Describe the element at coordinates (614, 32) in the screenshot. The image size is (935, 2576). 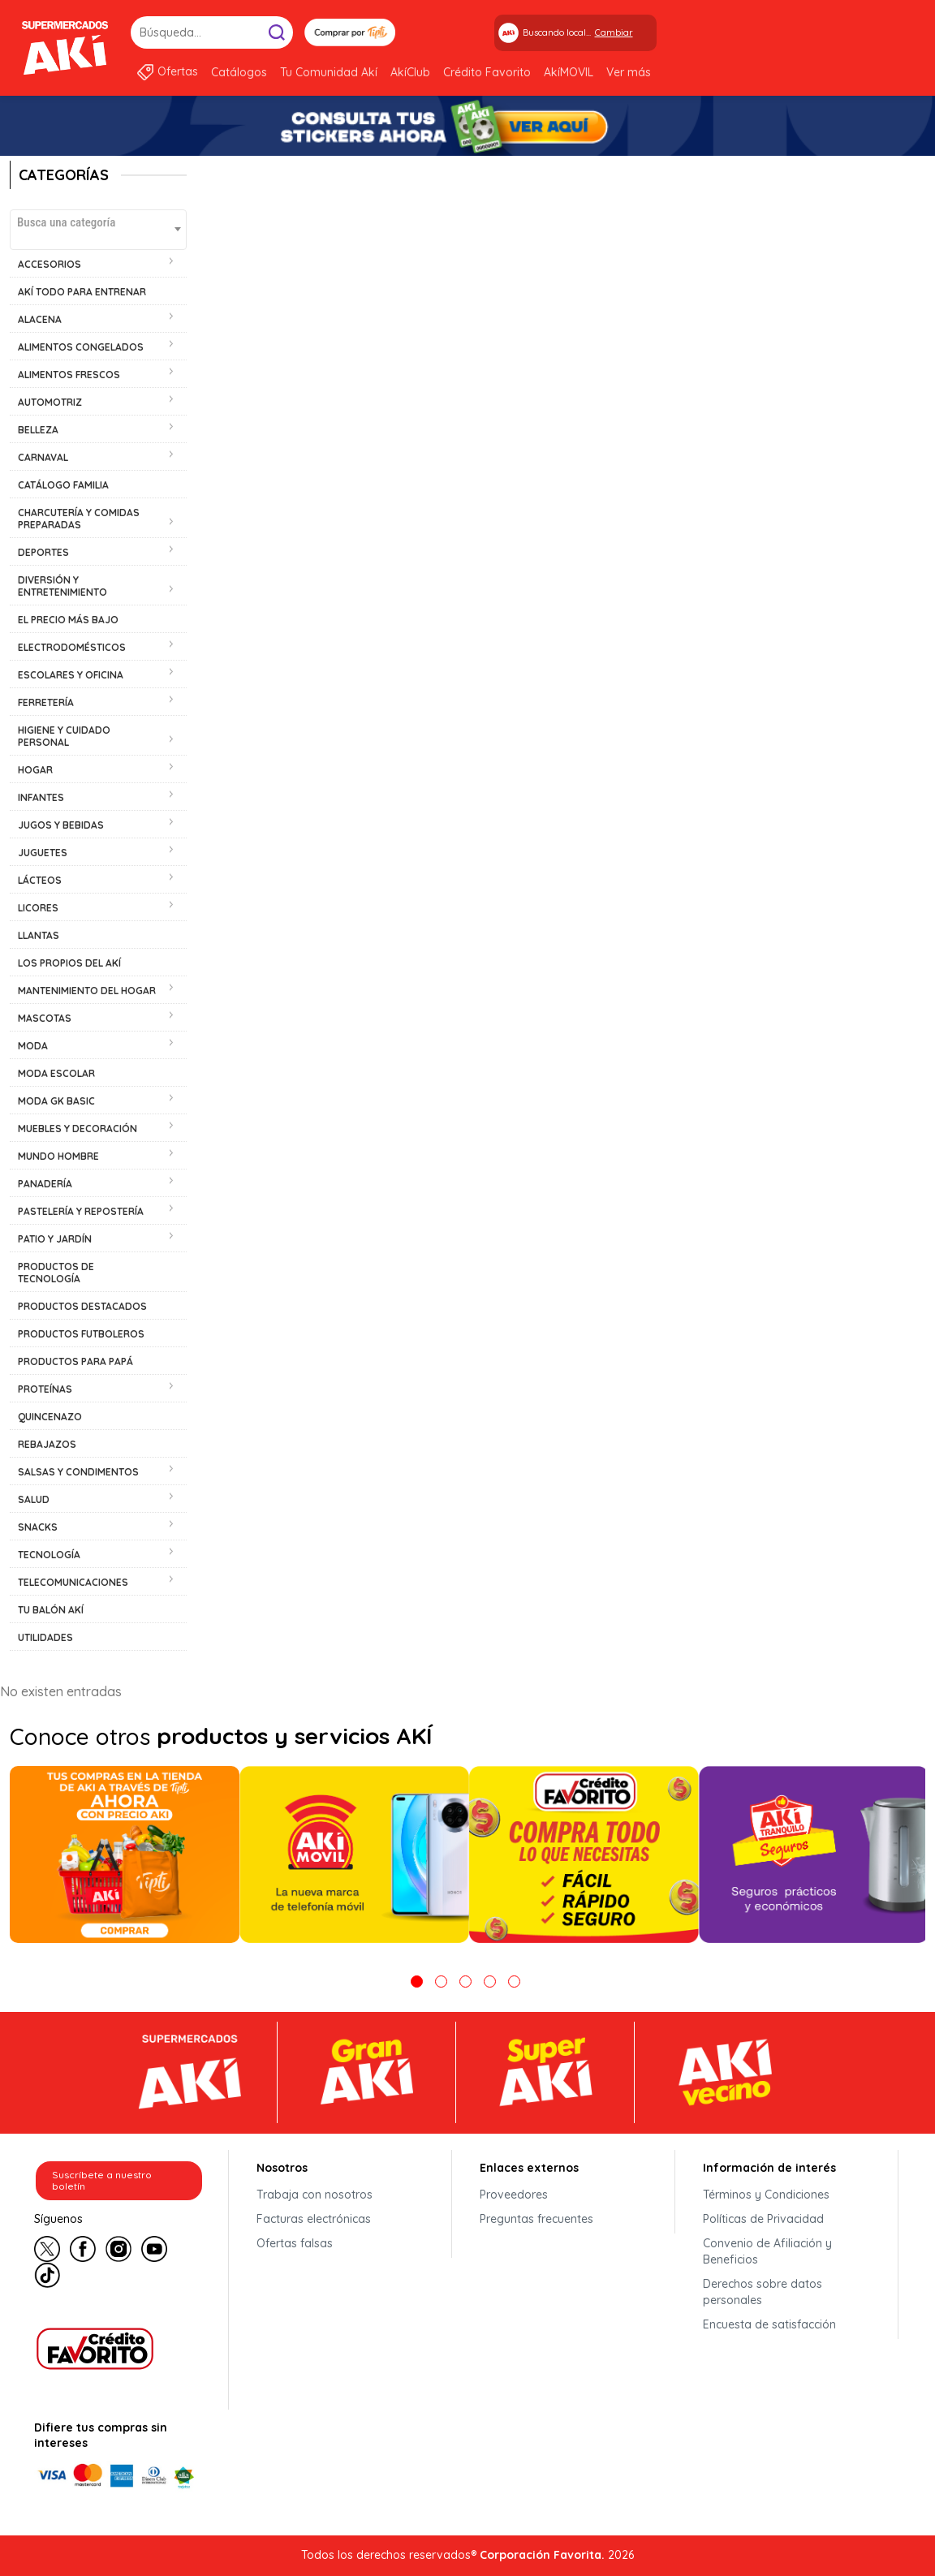
I see `Cambiar` at that location.